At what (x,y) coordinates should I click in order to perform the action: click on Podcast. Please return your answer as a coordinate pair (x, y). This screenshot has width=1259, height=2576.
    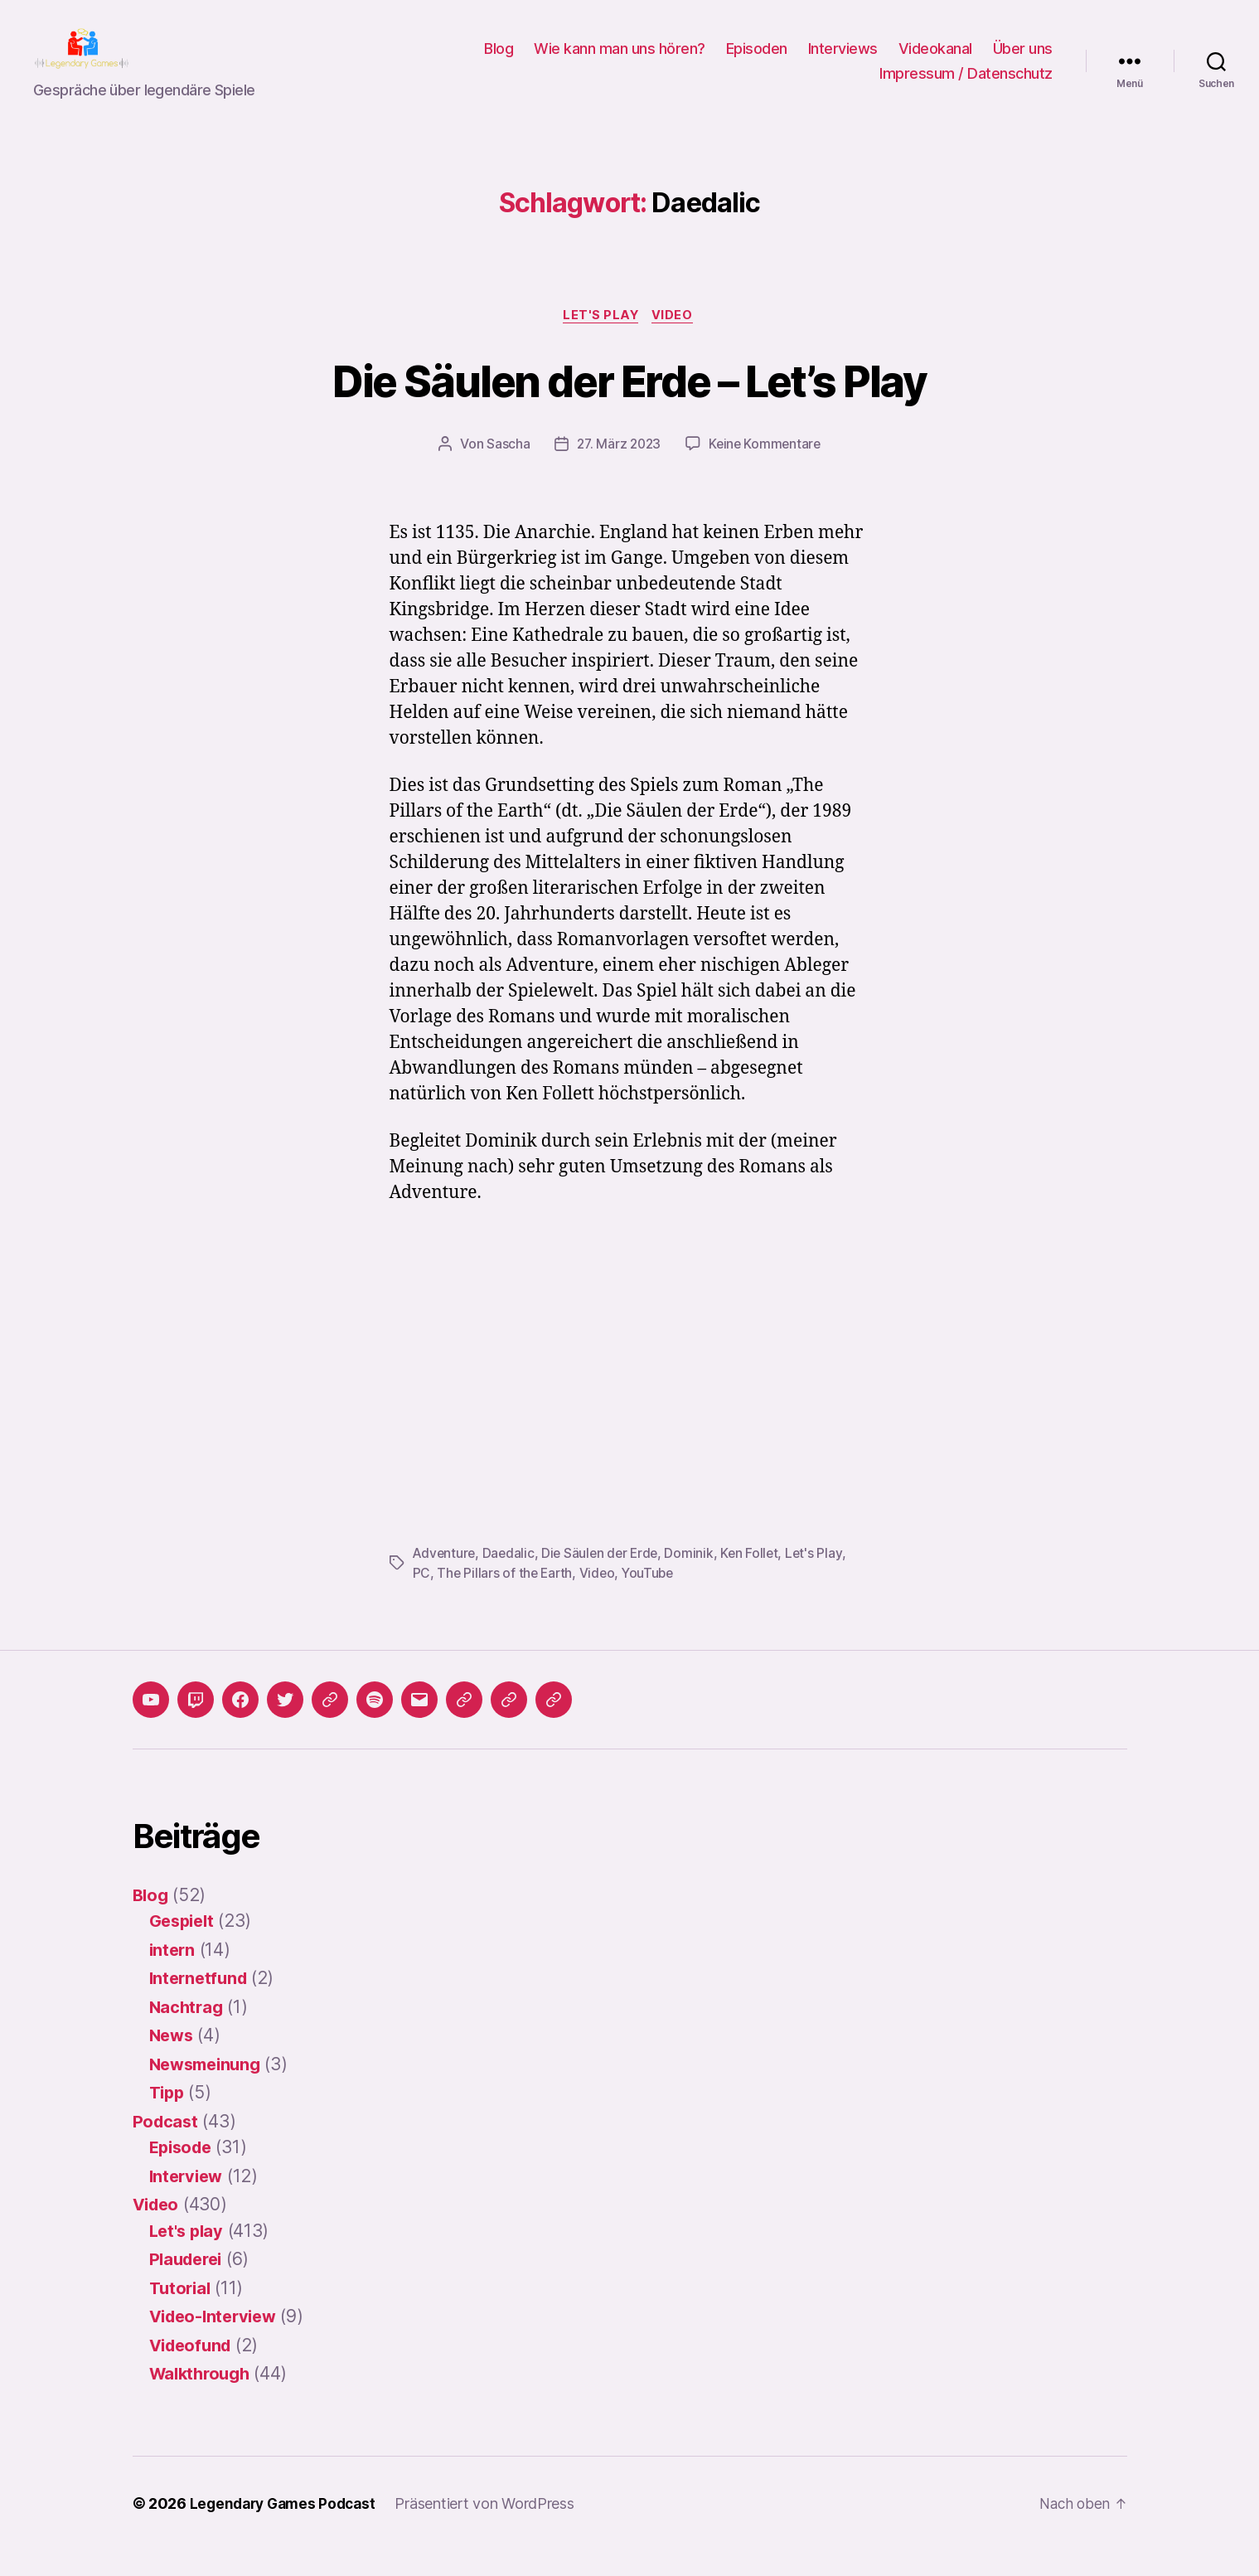
    Looking at the image, I should click on (167, 2147).